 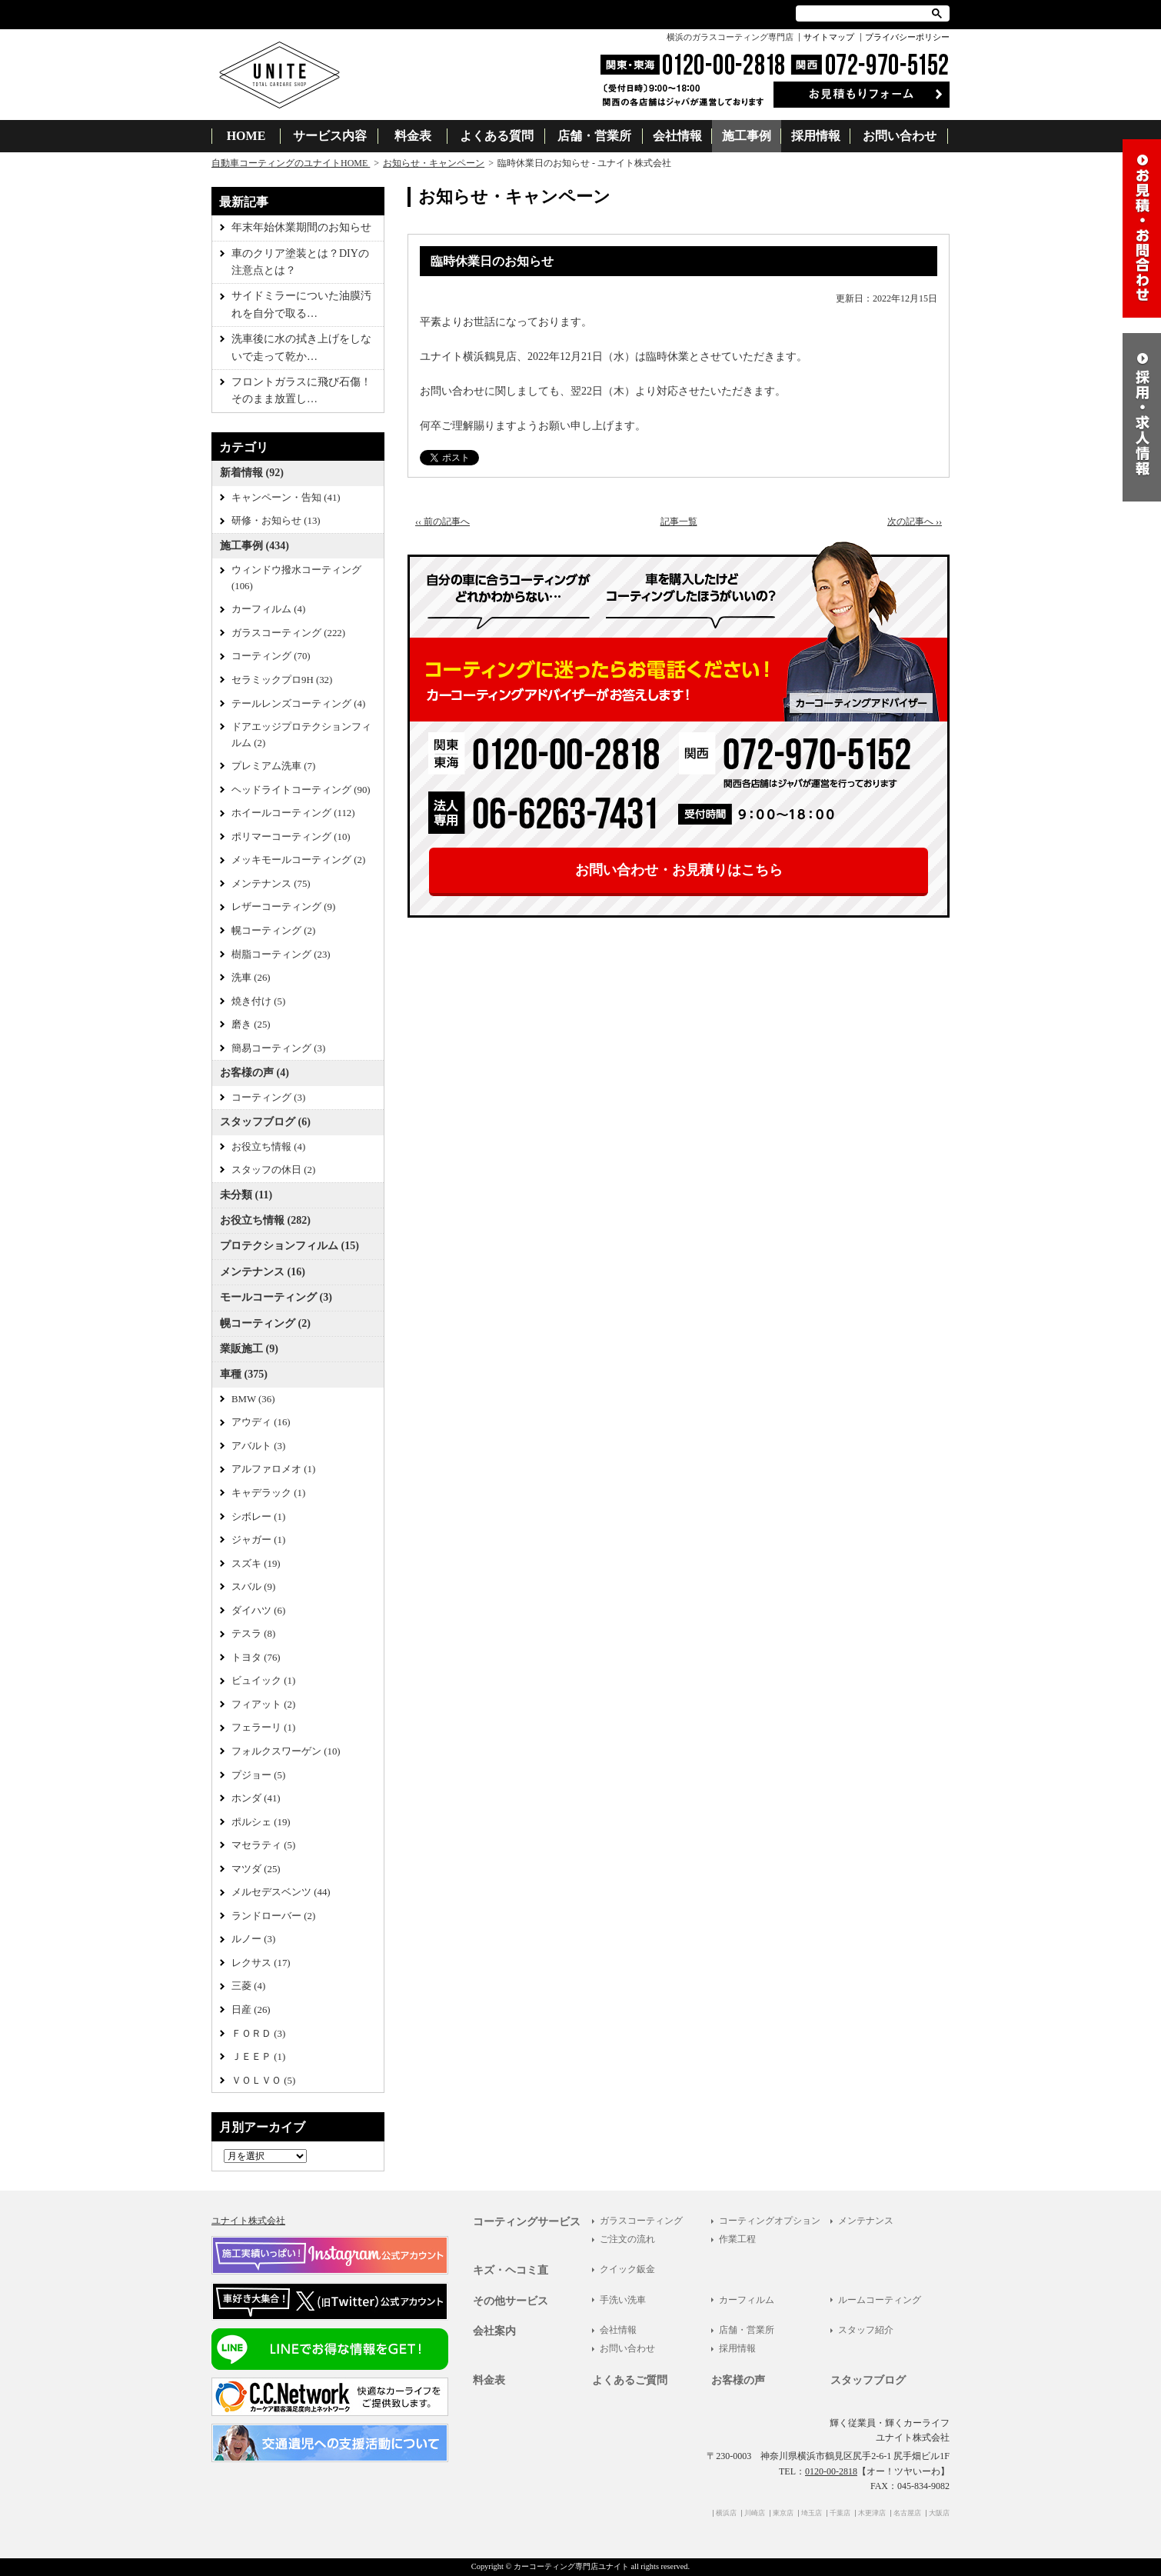 I want to click on 会社案内, so click(x=494, y=2331).